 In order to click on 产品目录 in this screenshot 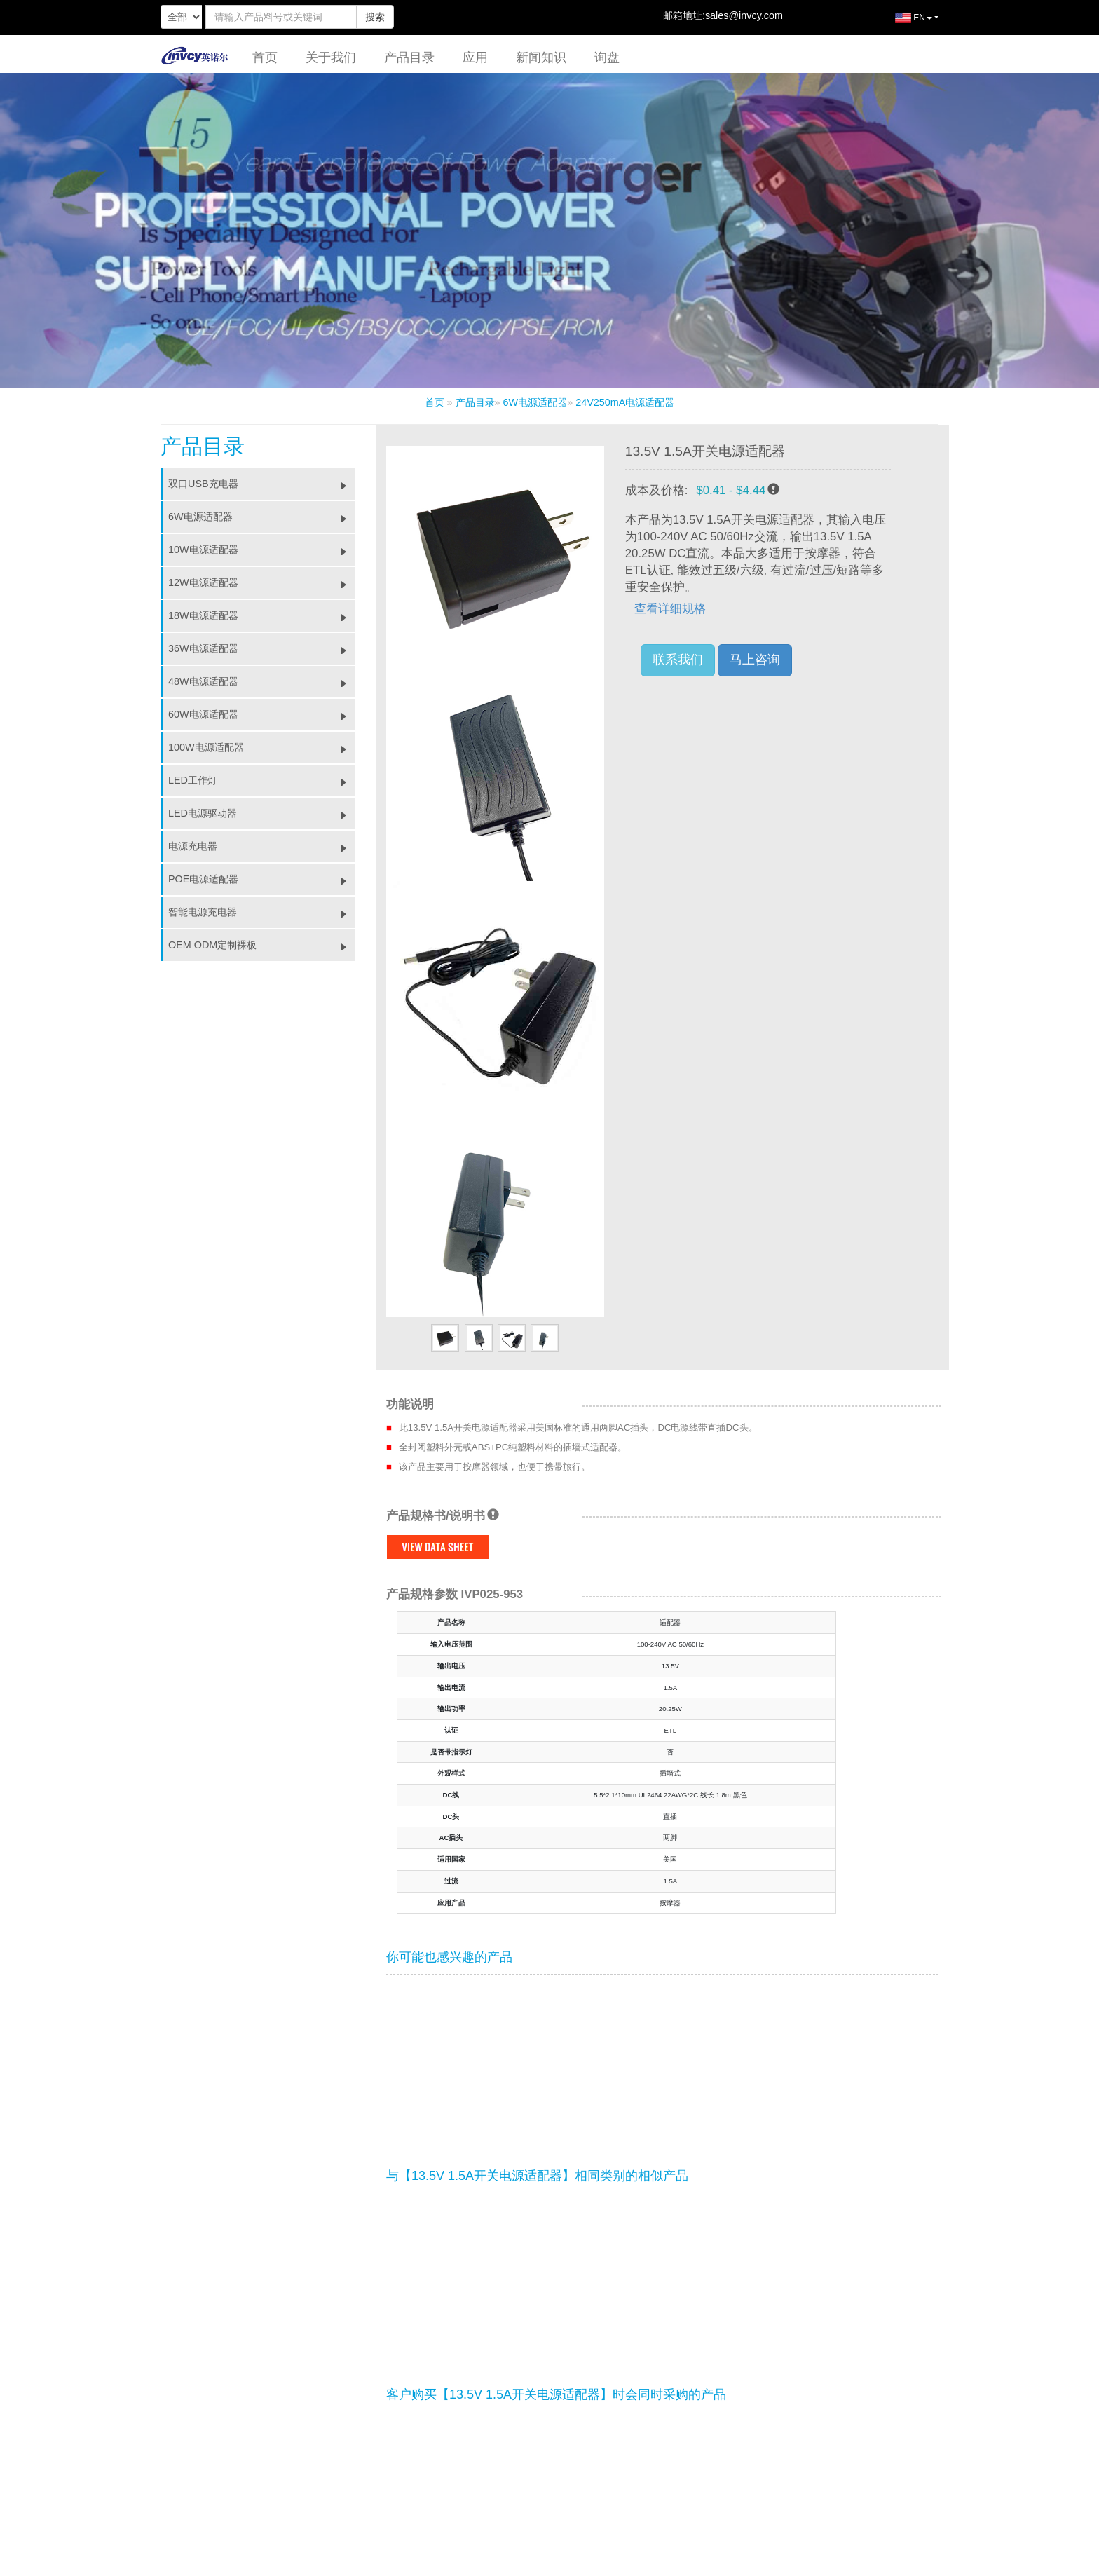, I will do `click(409, 57)`.